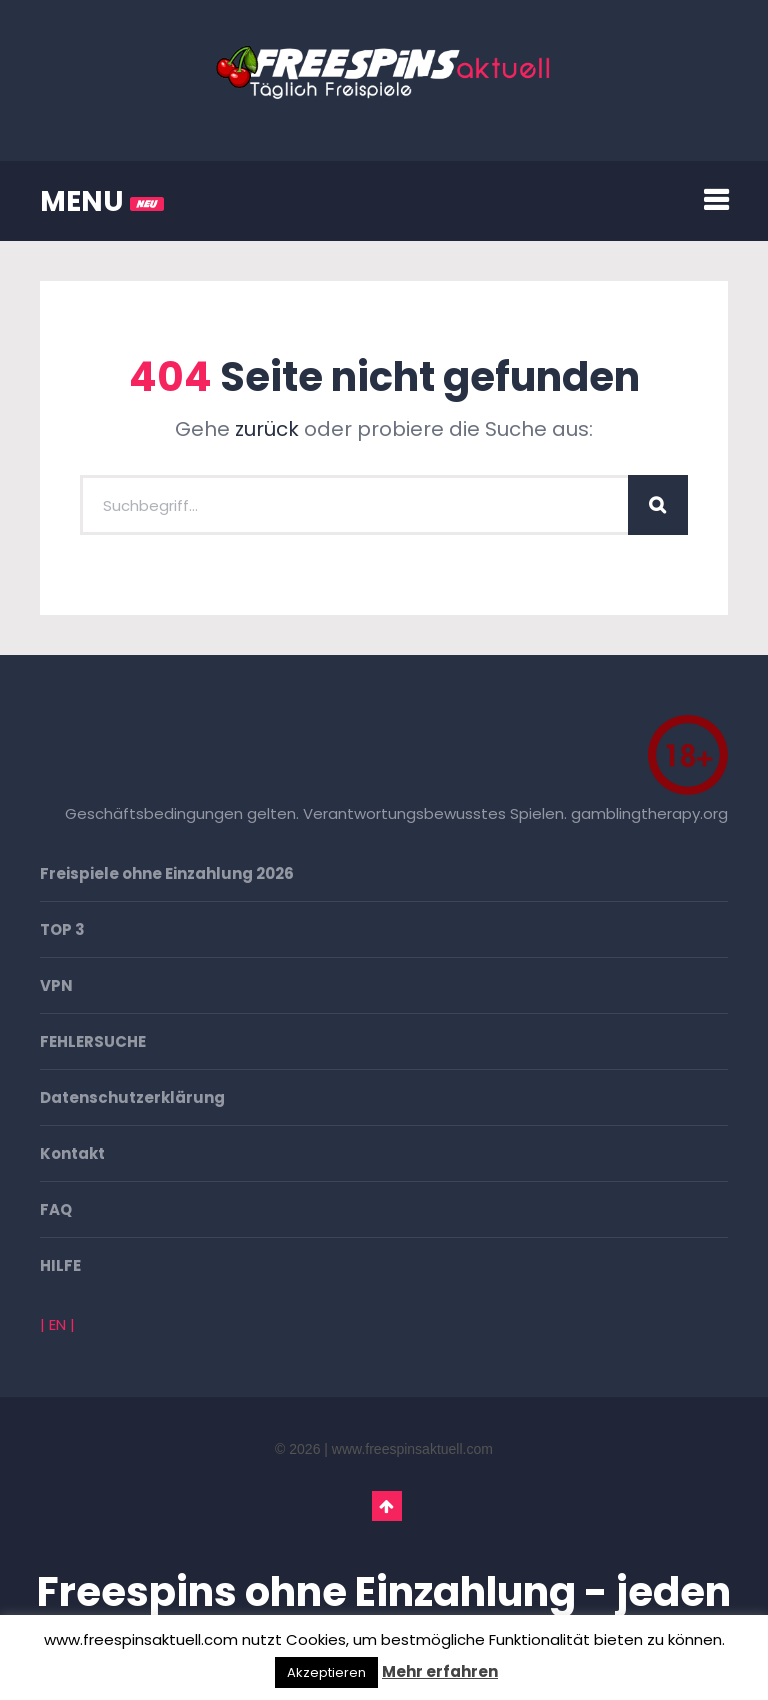  I want to click on MENU, so click(102, 201).